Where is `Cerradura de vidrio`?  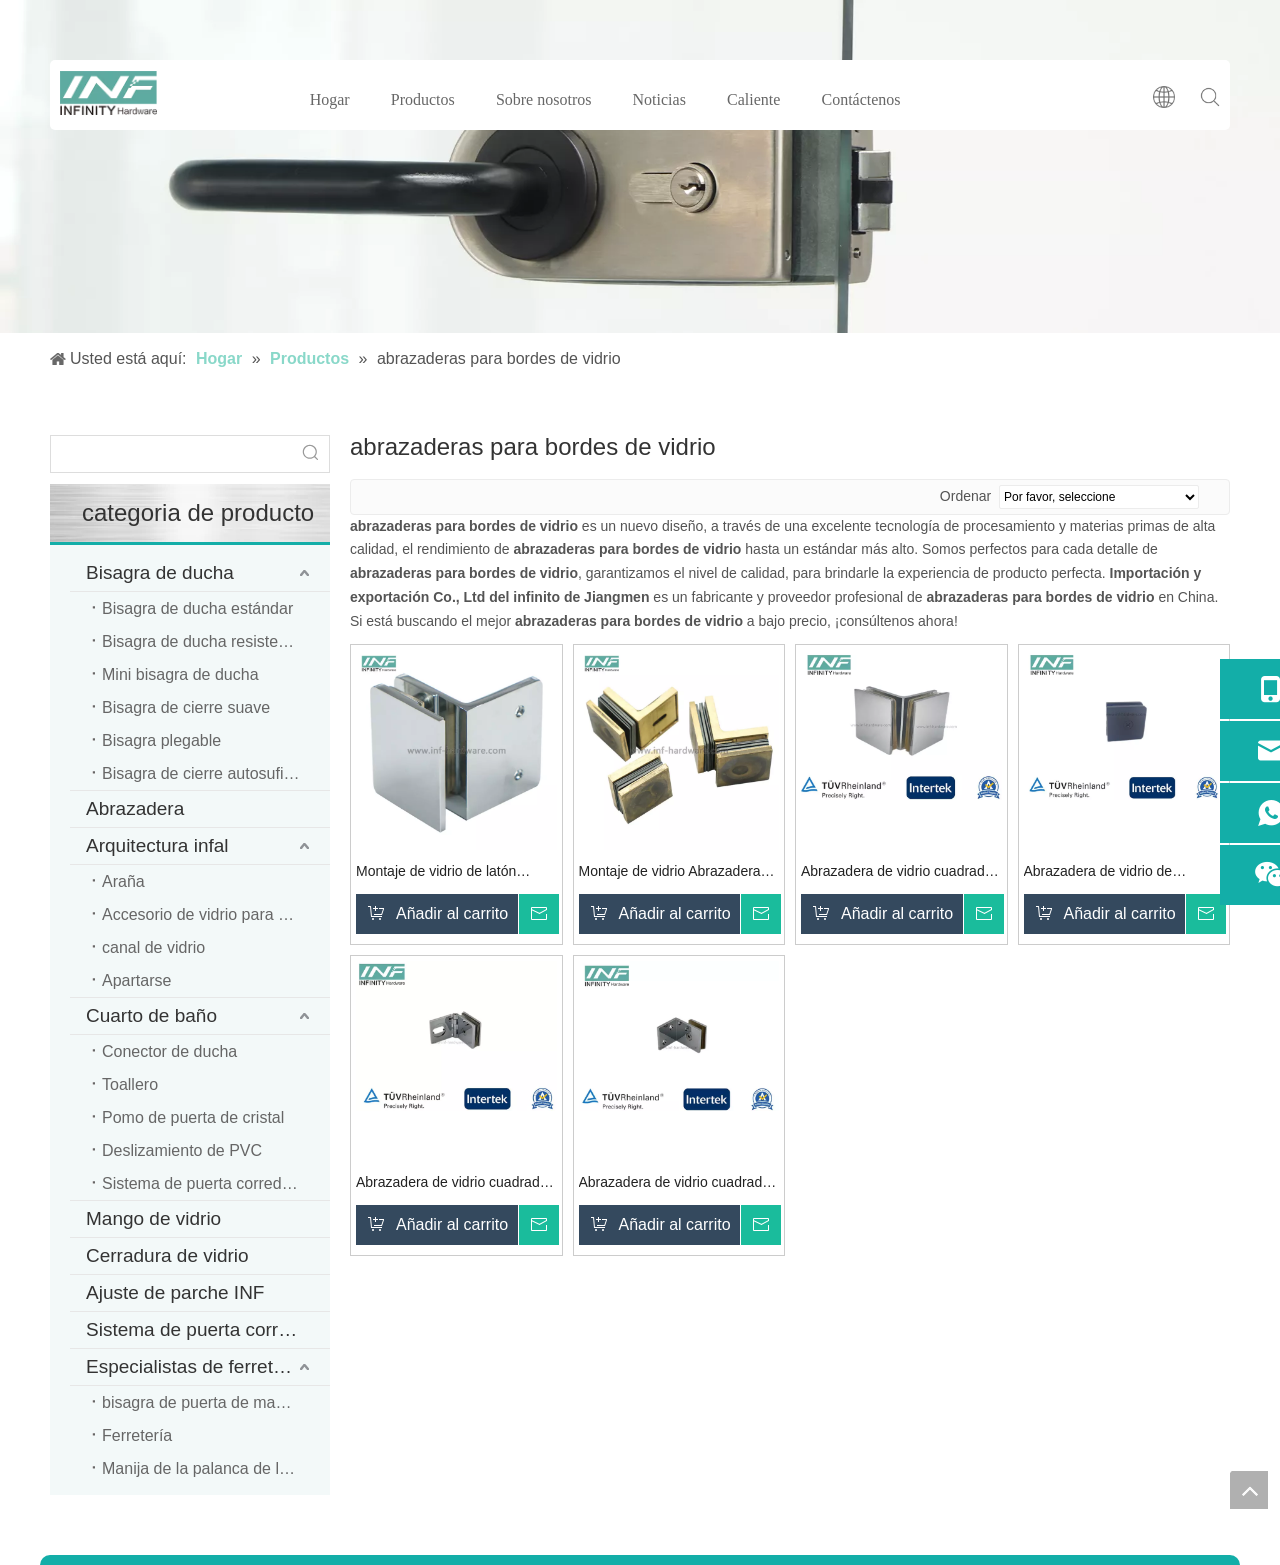 Cerradura de vidrio is located at coordinates (167, 1255).